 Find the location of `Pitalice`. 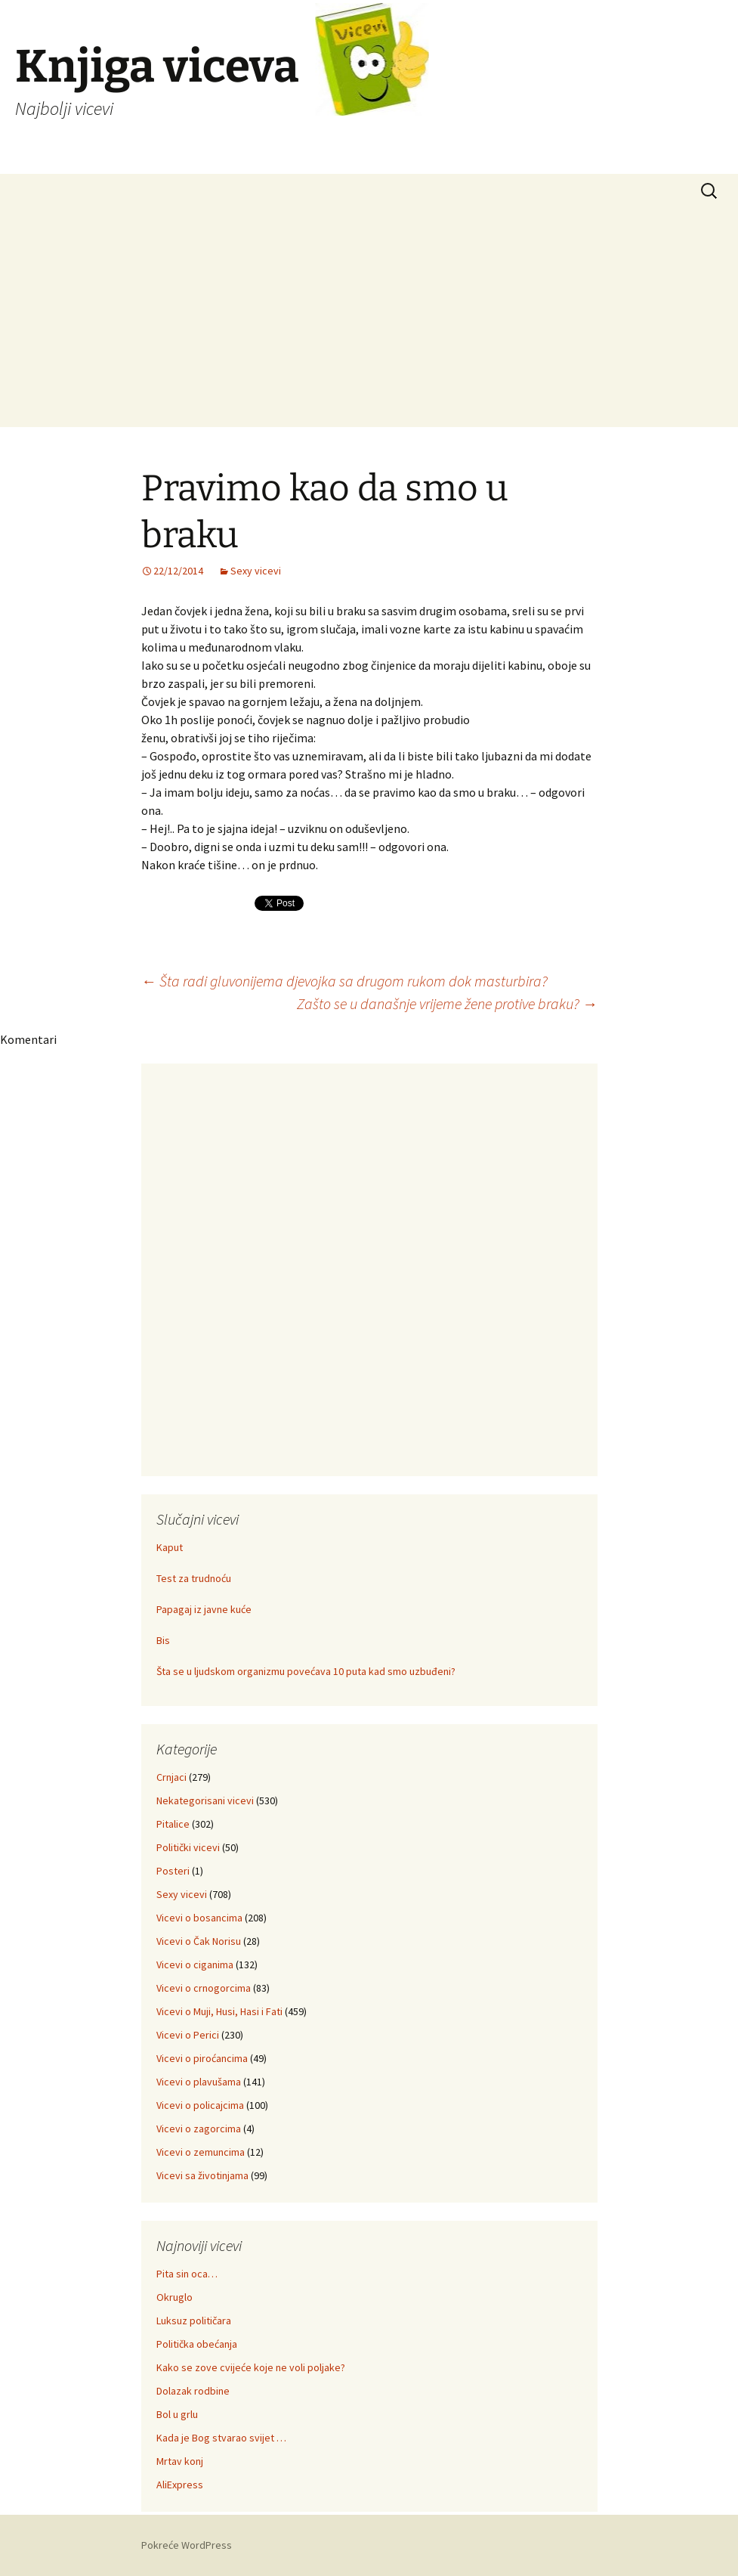

Pitalice is located at coordinates (173, 1824).